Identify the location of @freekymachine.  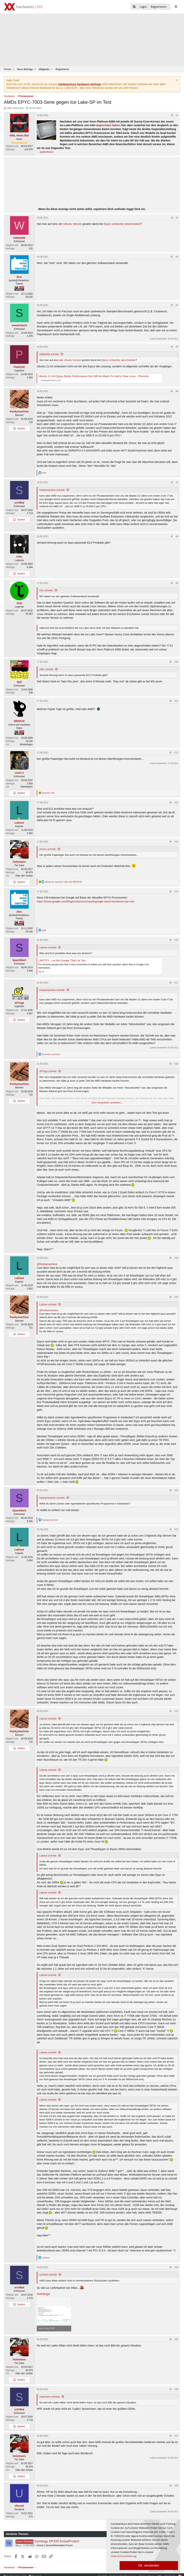
(47, 1264).